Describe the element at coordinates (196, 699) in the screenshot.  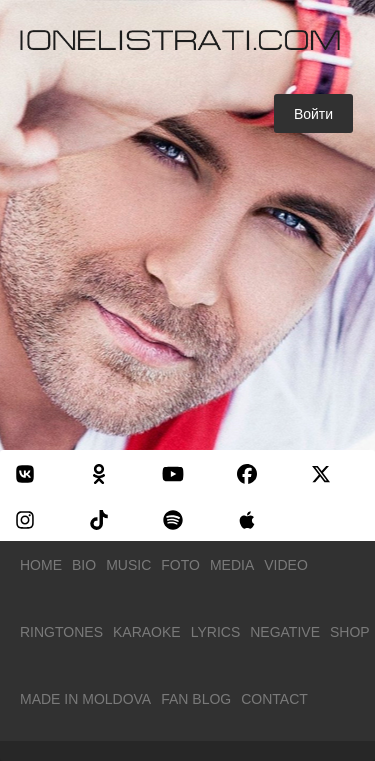
I see `Fan Blog` at that location.